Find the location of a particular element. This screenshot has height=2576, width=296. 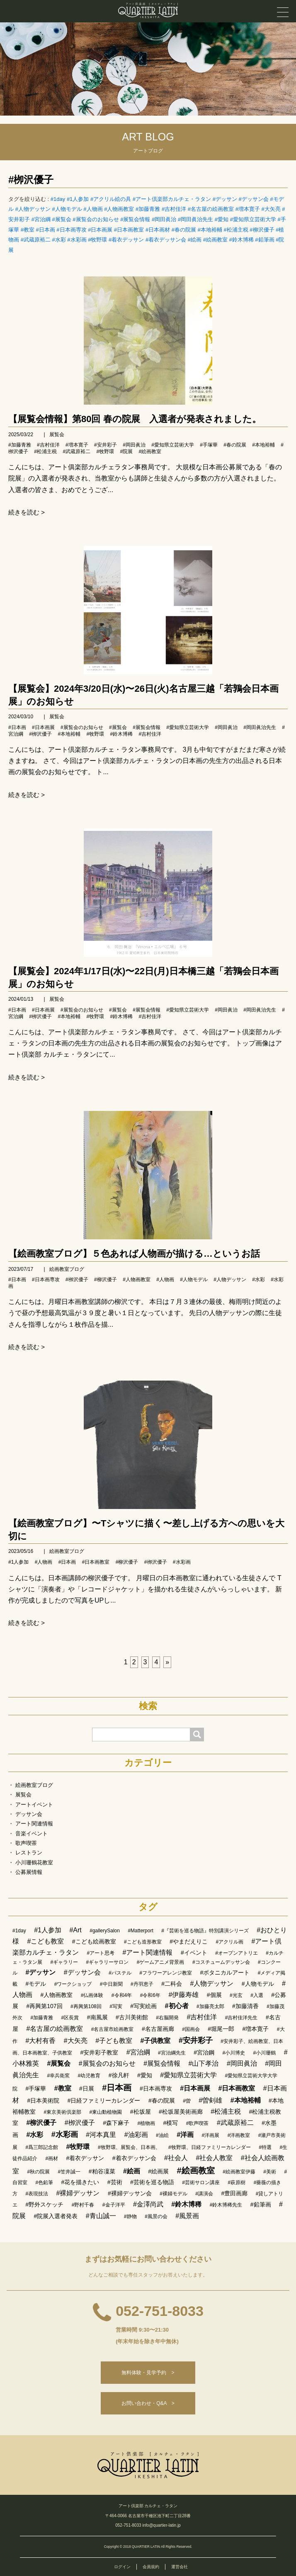

#イベント is located at coordinates (194, 1952).